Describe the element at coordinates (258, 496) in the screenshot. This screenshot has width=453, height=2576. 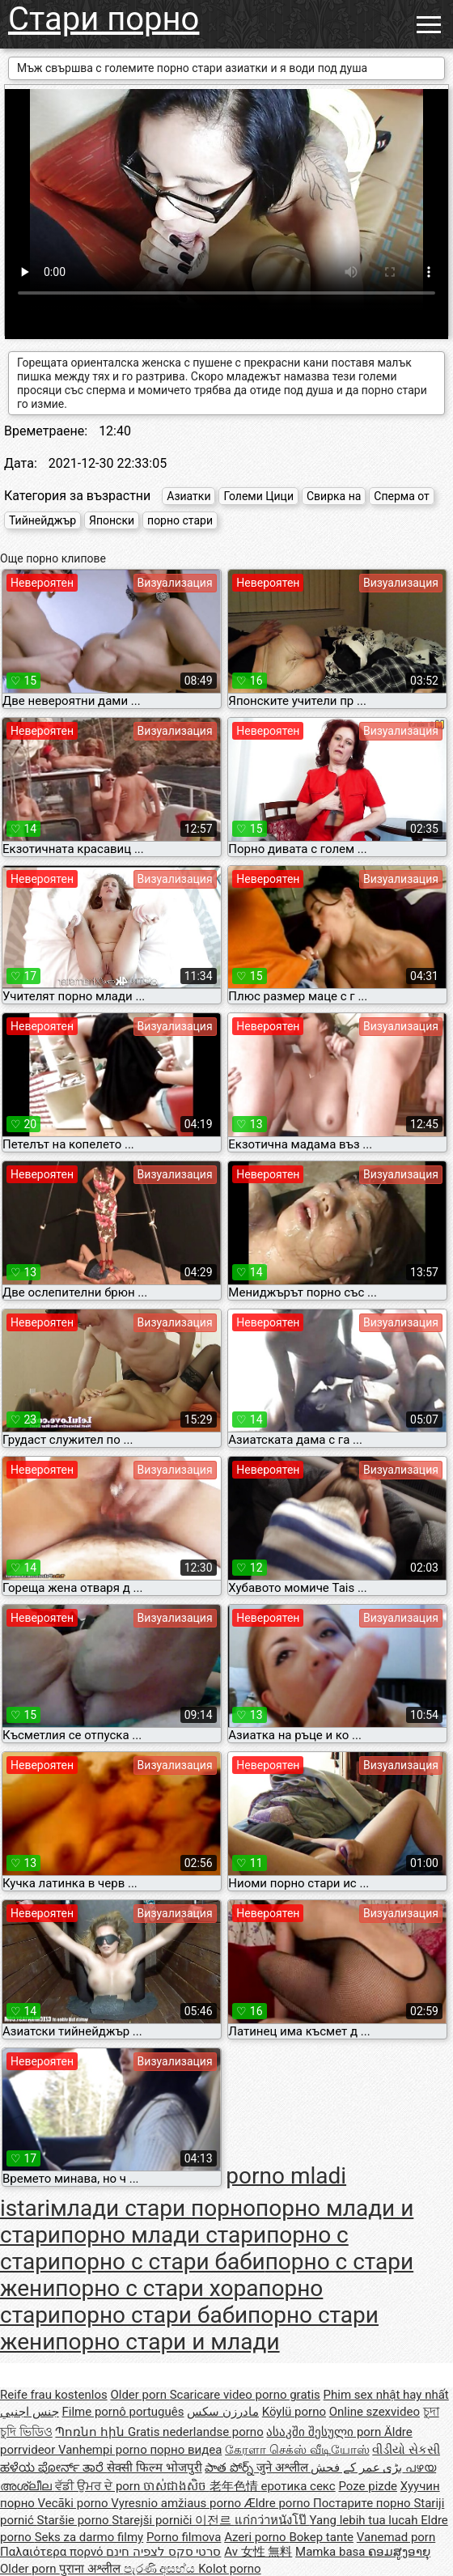
I see `Големи Цици` at that location.